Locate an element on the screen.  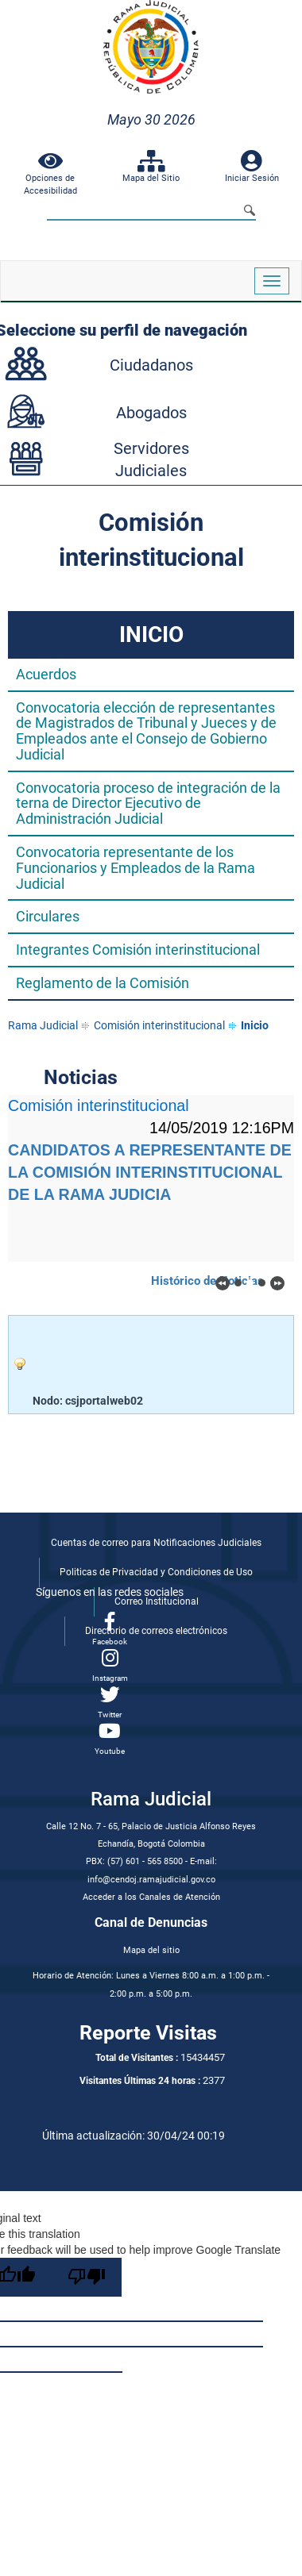
Rama Judicial is located at coordinates (43, 1025).